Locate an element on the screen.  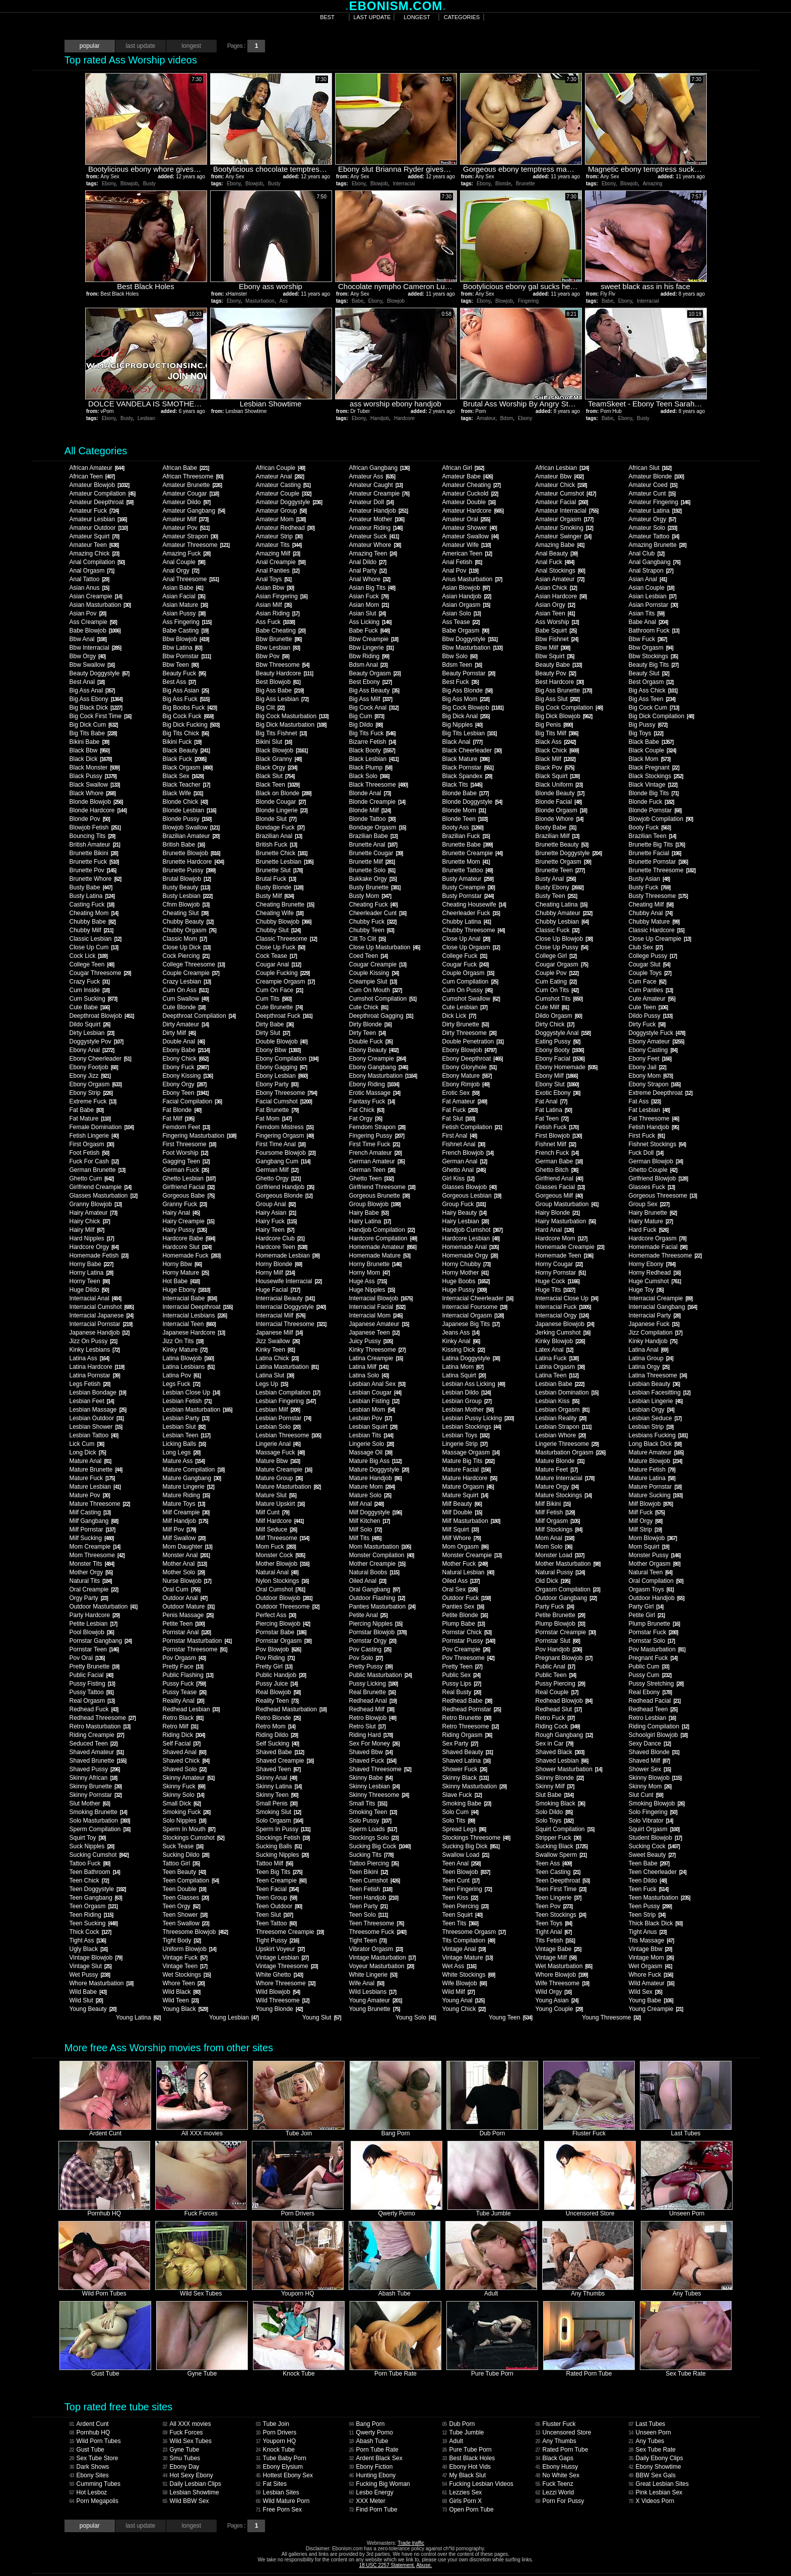
Natural Teen is located at coordinates (650, 1572).